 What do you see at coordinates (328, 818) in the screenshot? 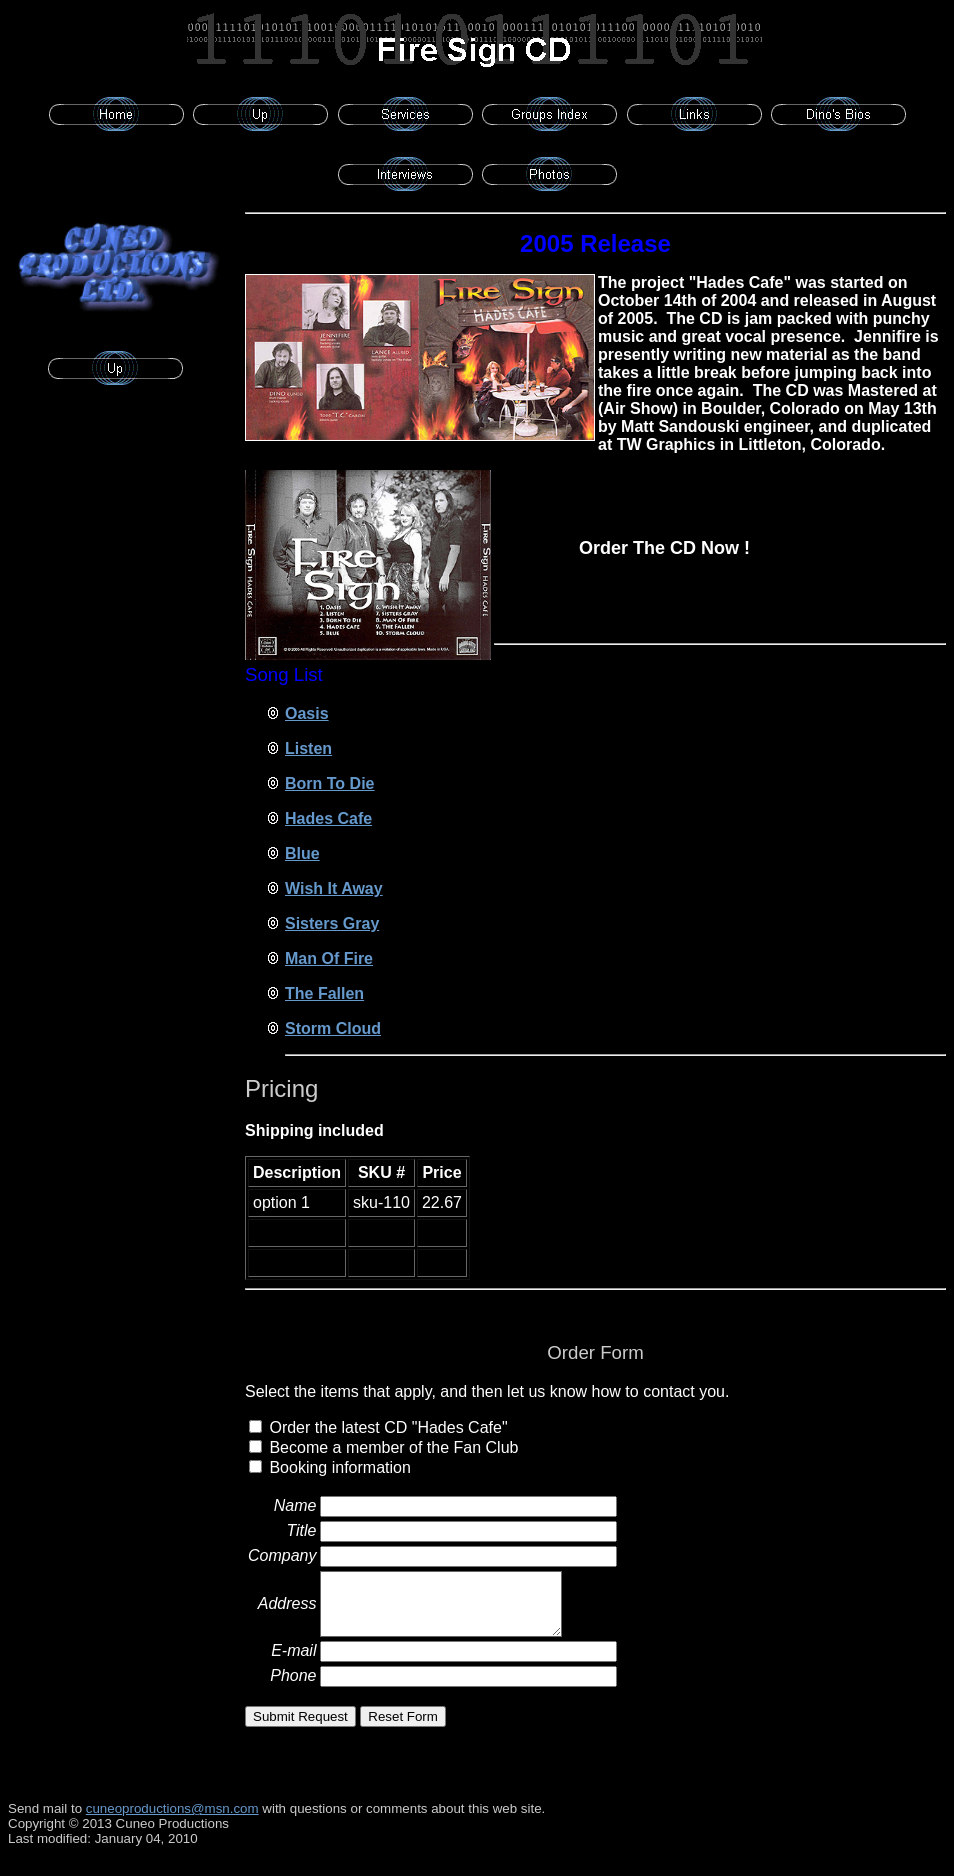
I see `Hades Cafe` at bounding box center [328, 818].